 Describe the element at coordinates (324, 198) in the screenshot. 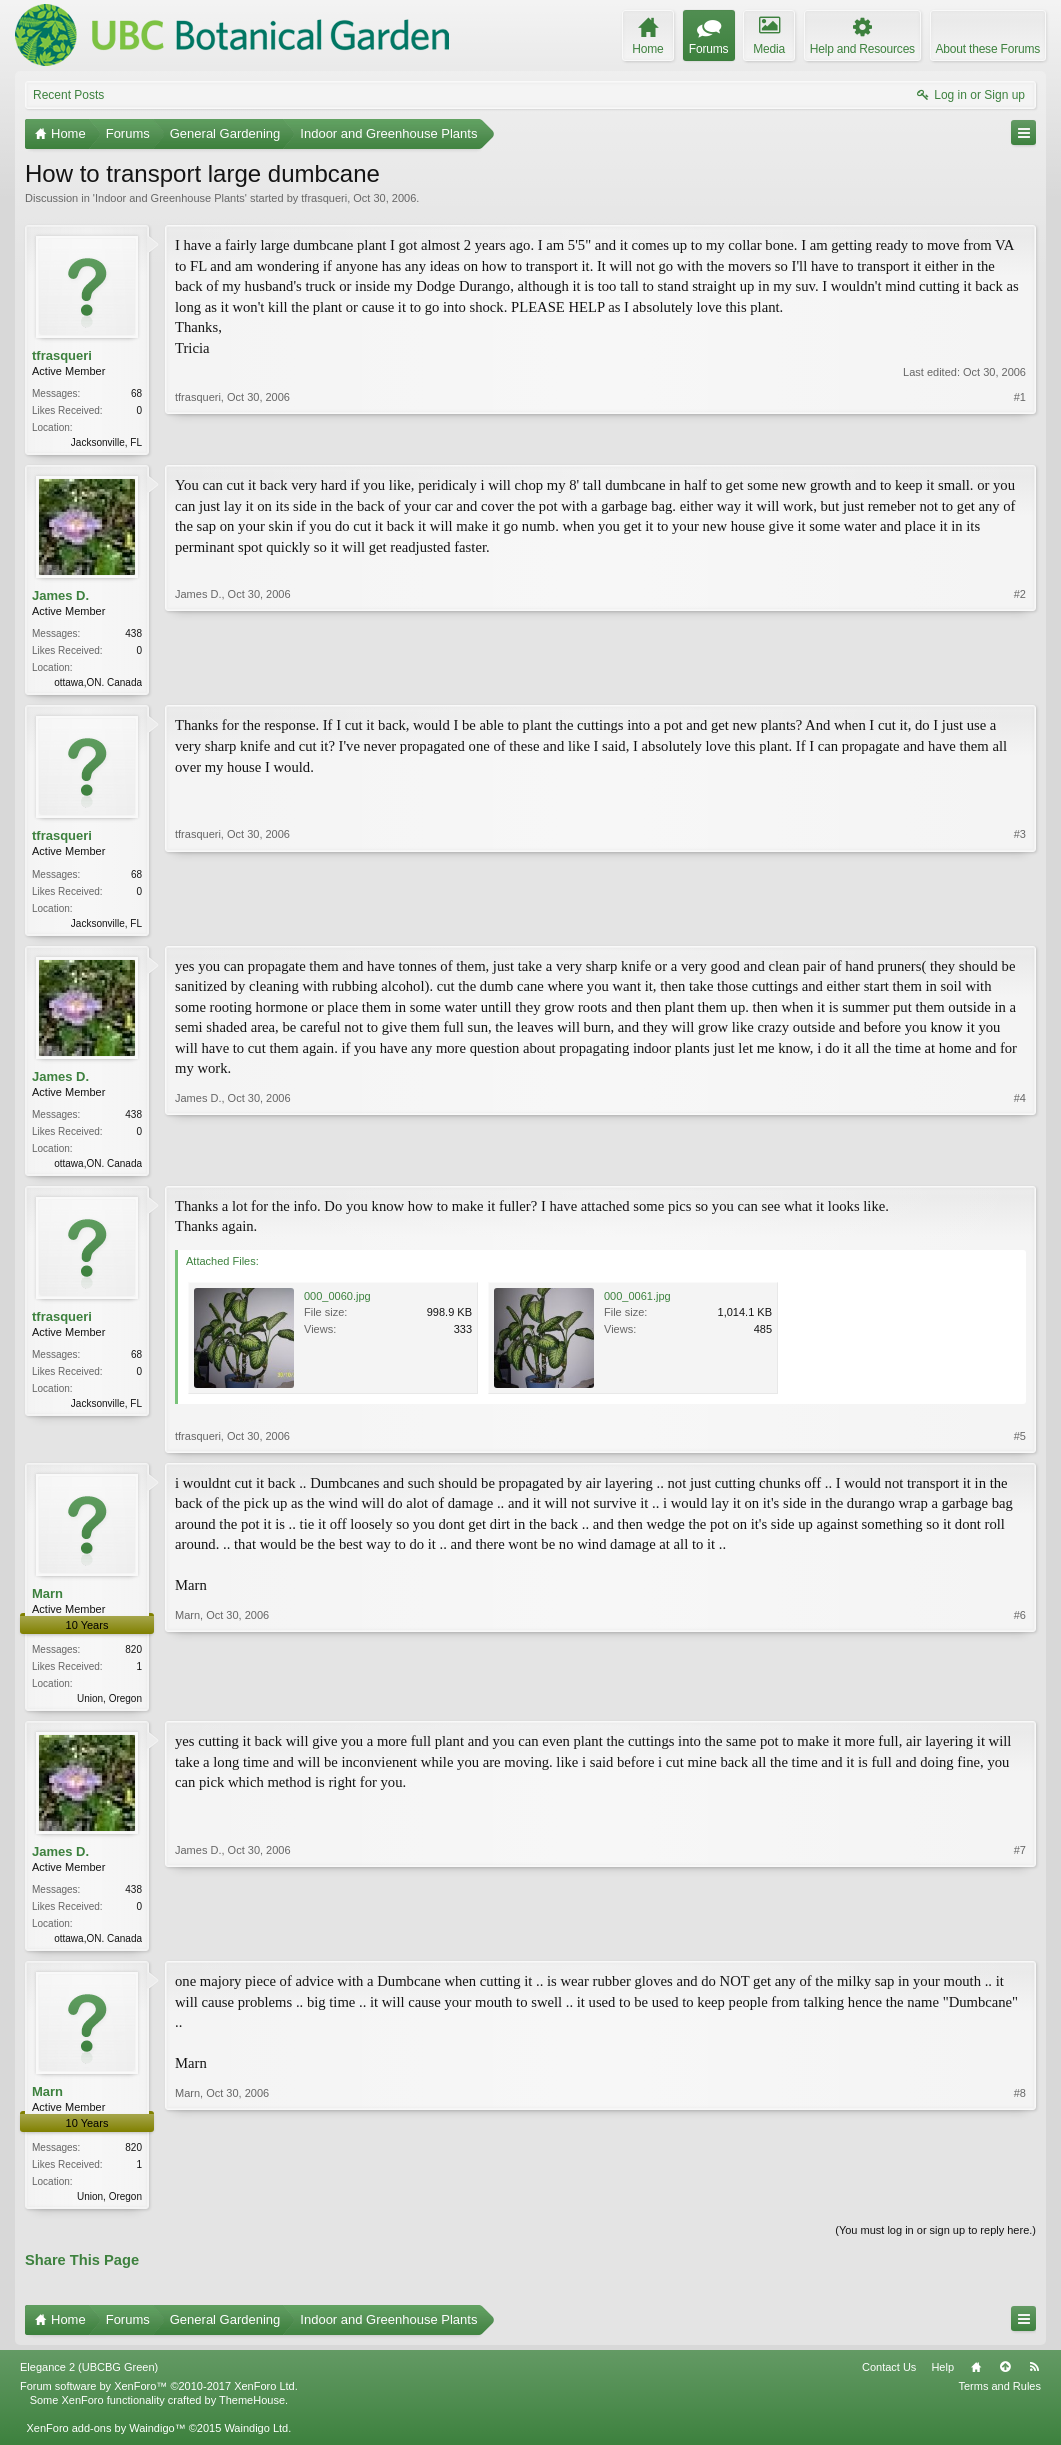

I see `tfrasqueri` at that location.